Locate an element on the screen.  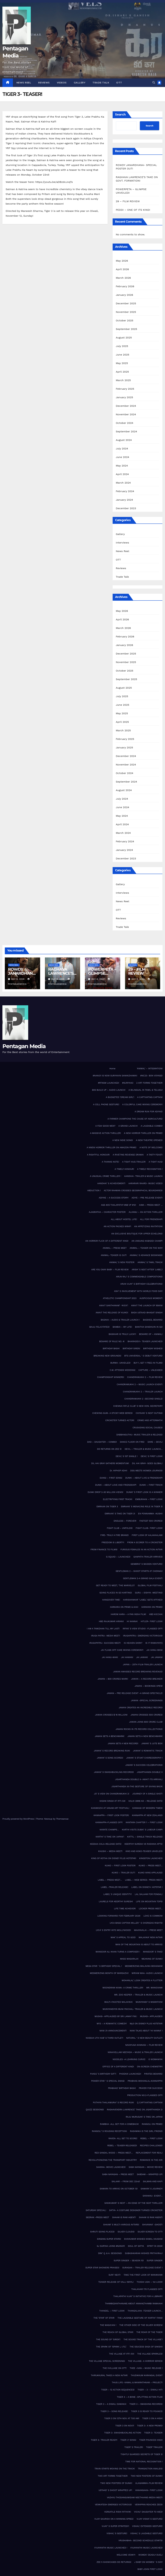
REBEL – TEASER RELEASED! is located at coordinates (122, 2145).